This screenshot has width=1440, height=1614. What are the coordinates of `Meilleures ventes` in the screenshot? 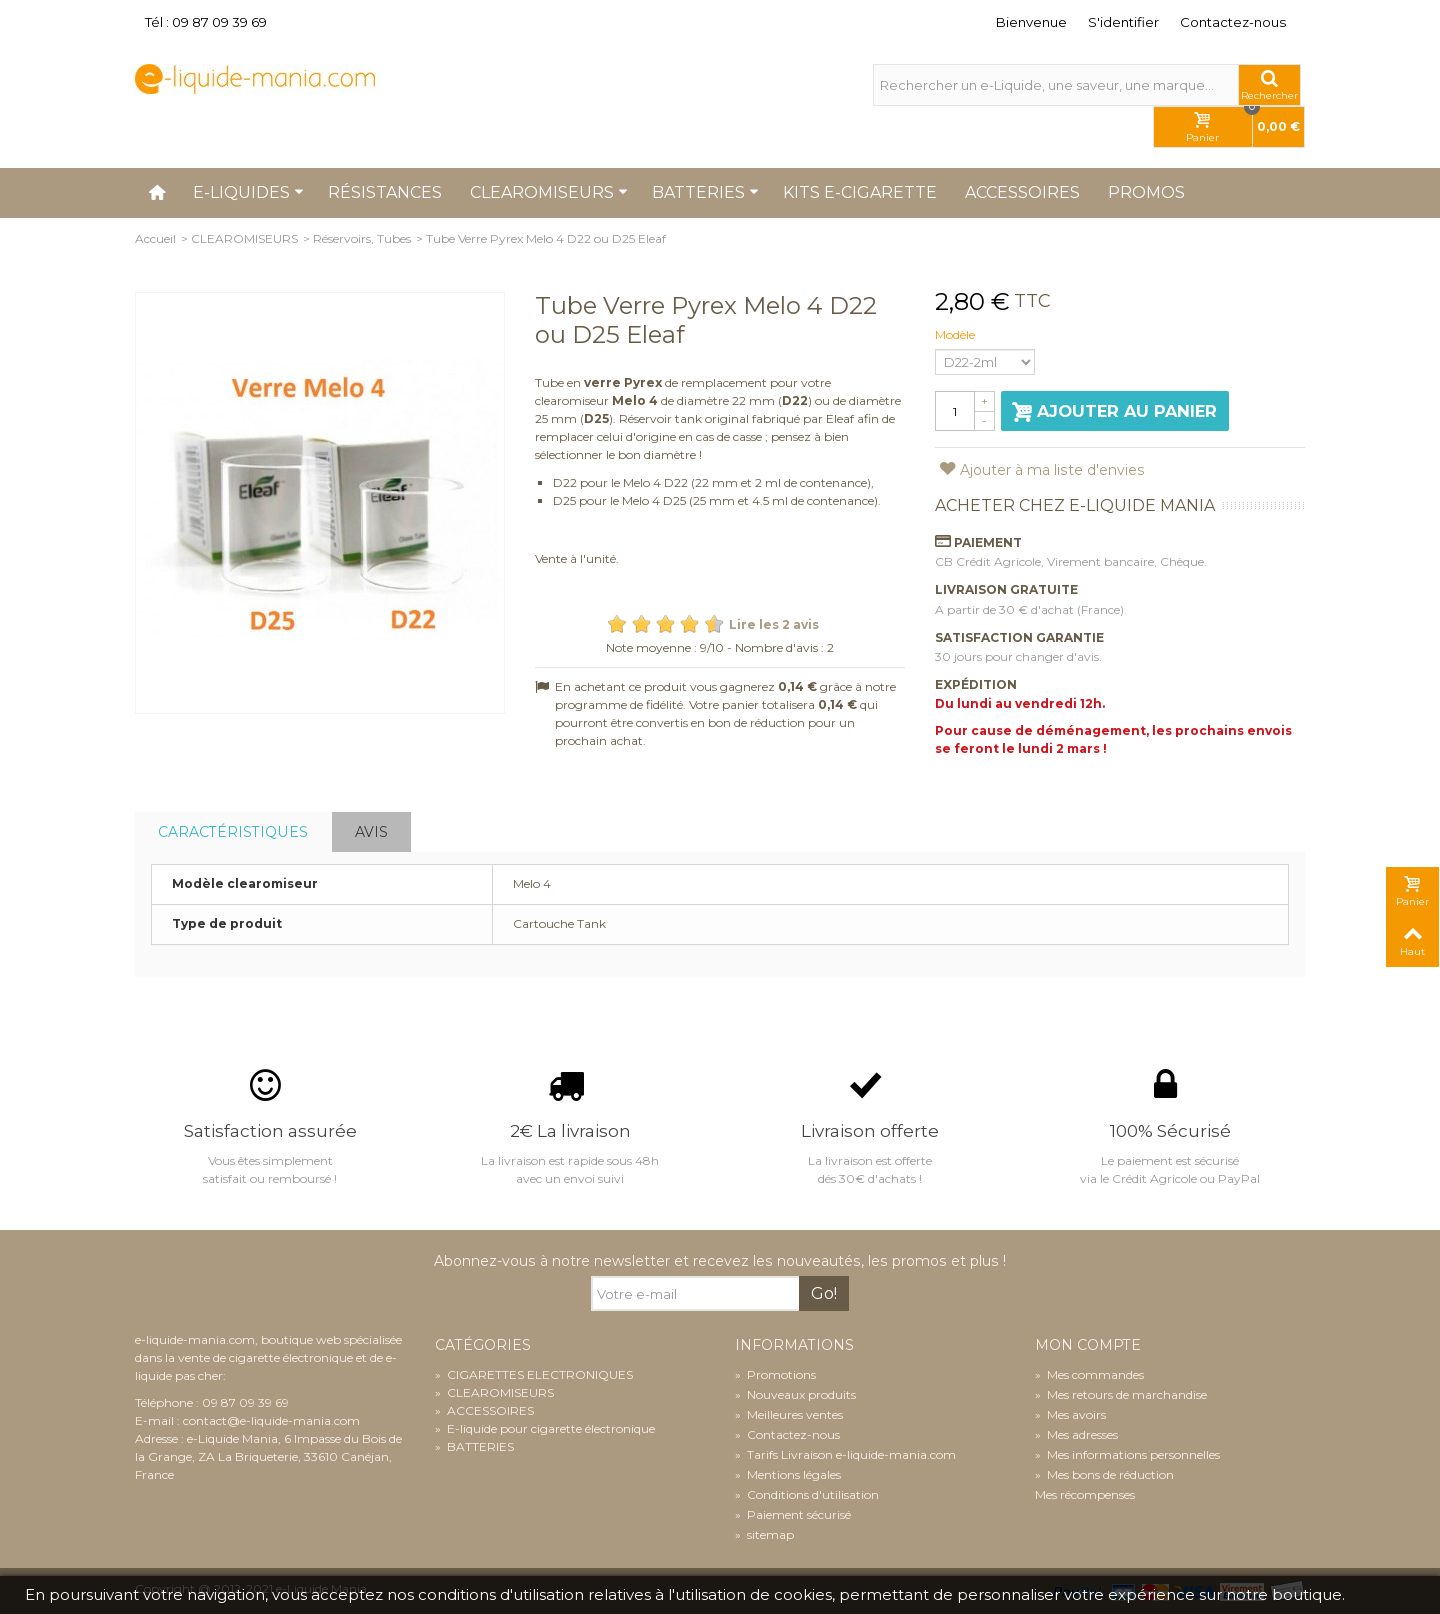 It's located at (789, 1414).